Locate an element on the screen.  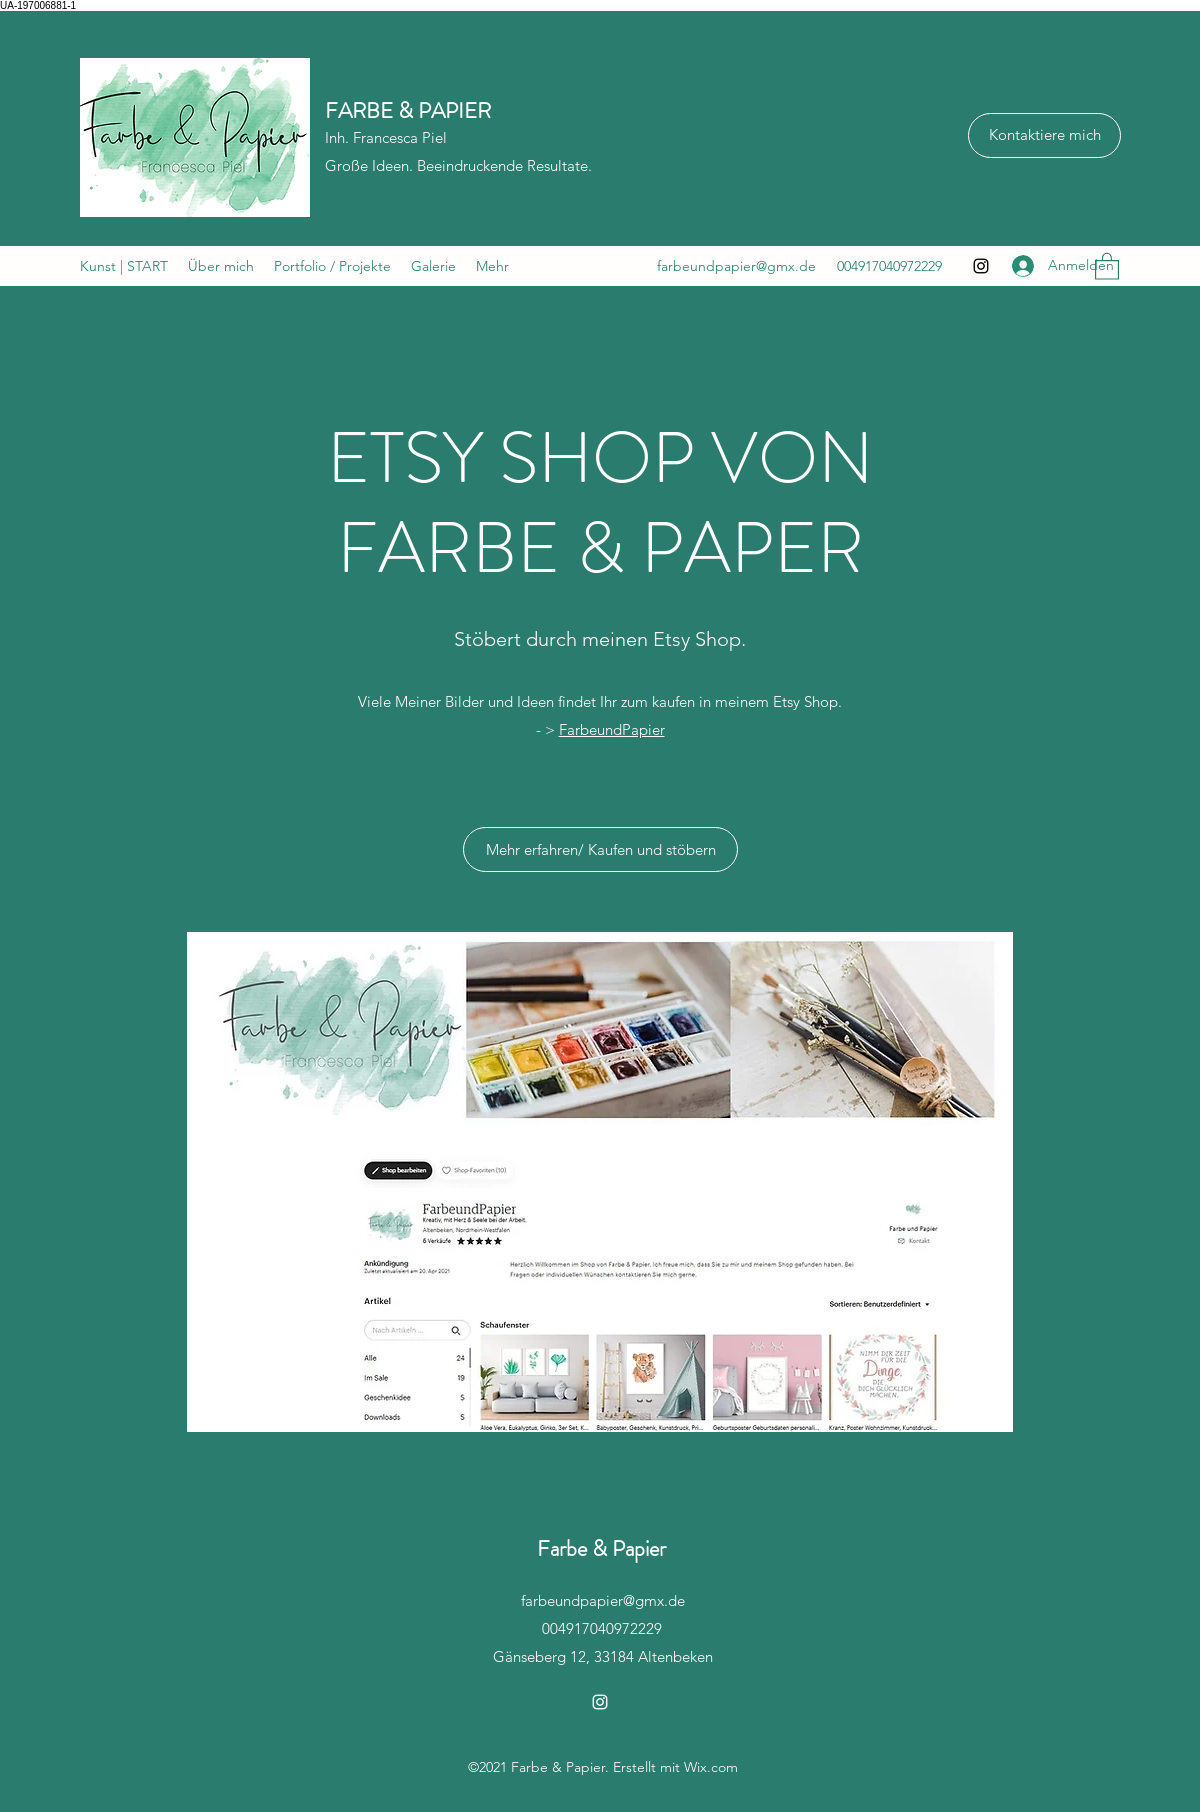
[Instagram] is located at coordinates (981, 266).